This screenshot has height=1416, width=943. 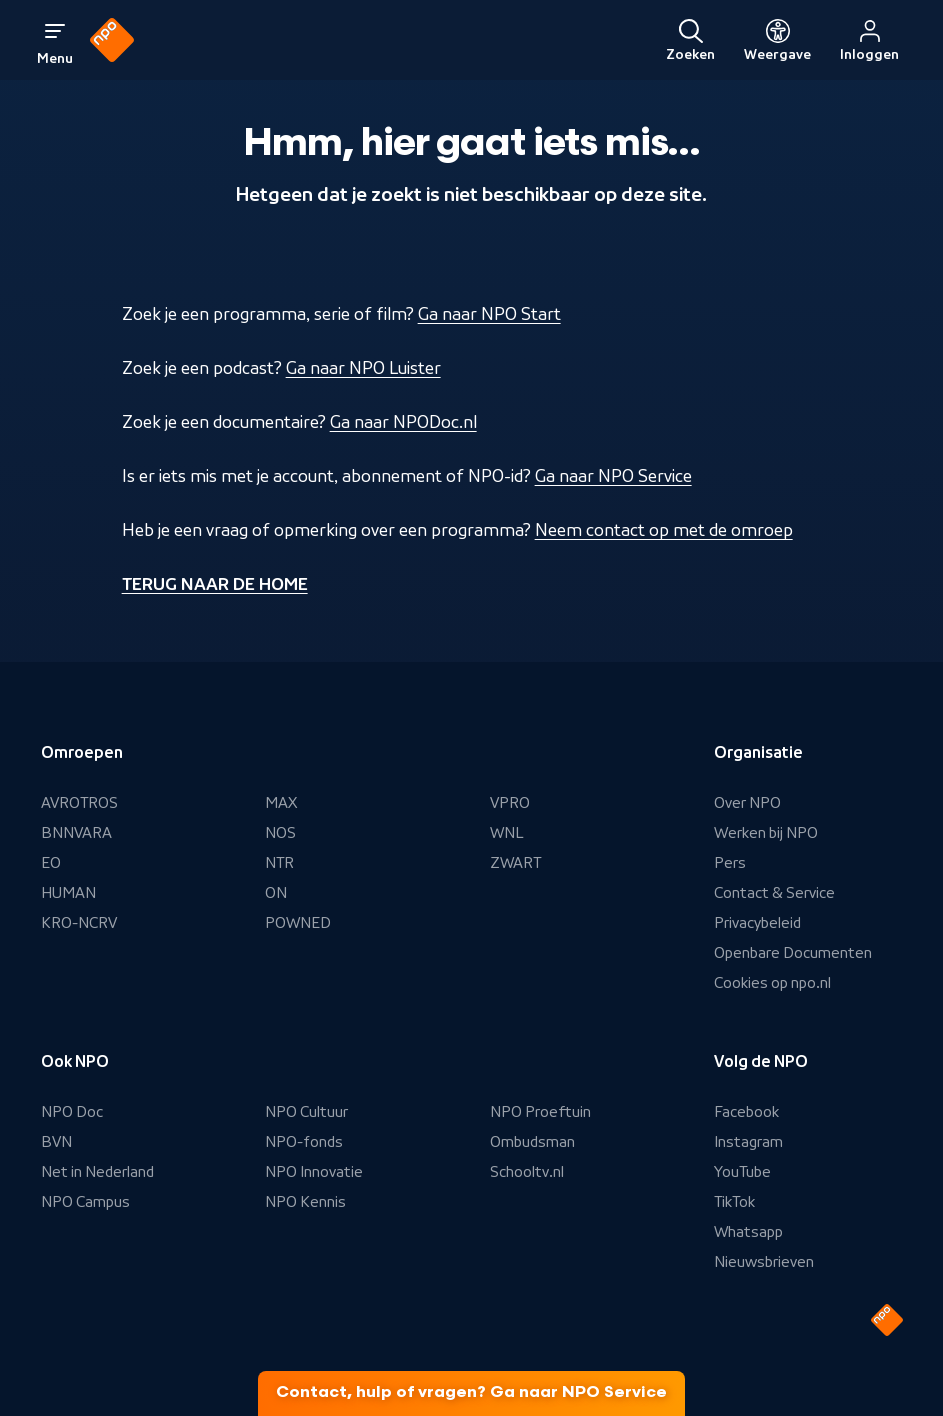 I want to click on Ombudsman, so click(x=532, y=1142).